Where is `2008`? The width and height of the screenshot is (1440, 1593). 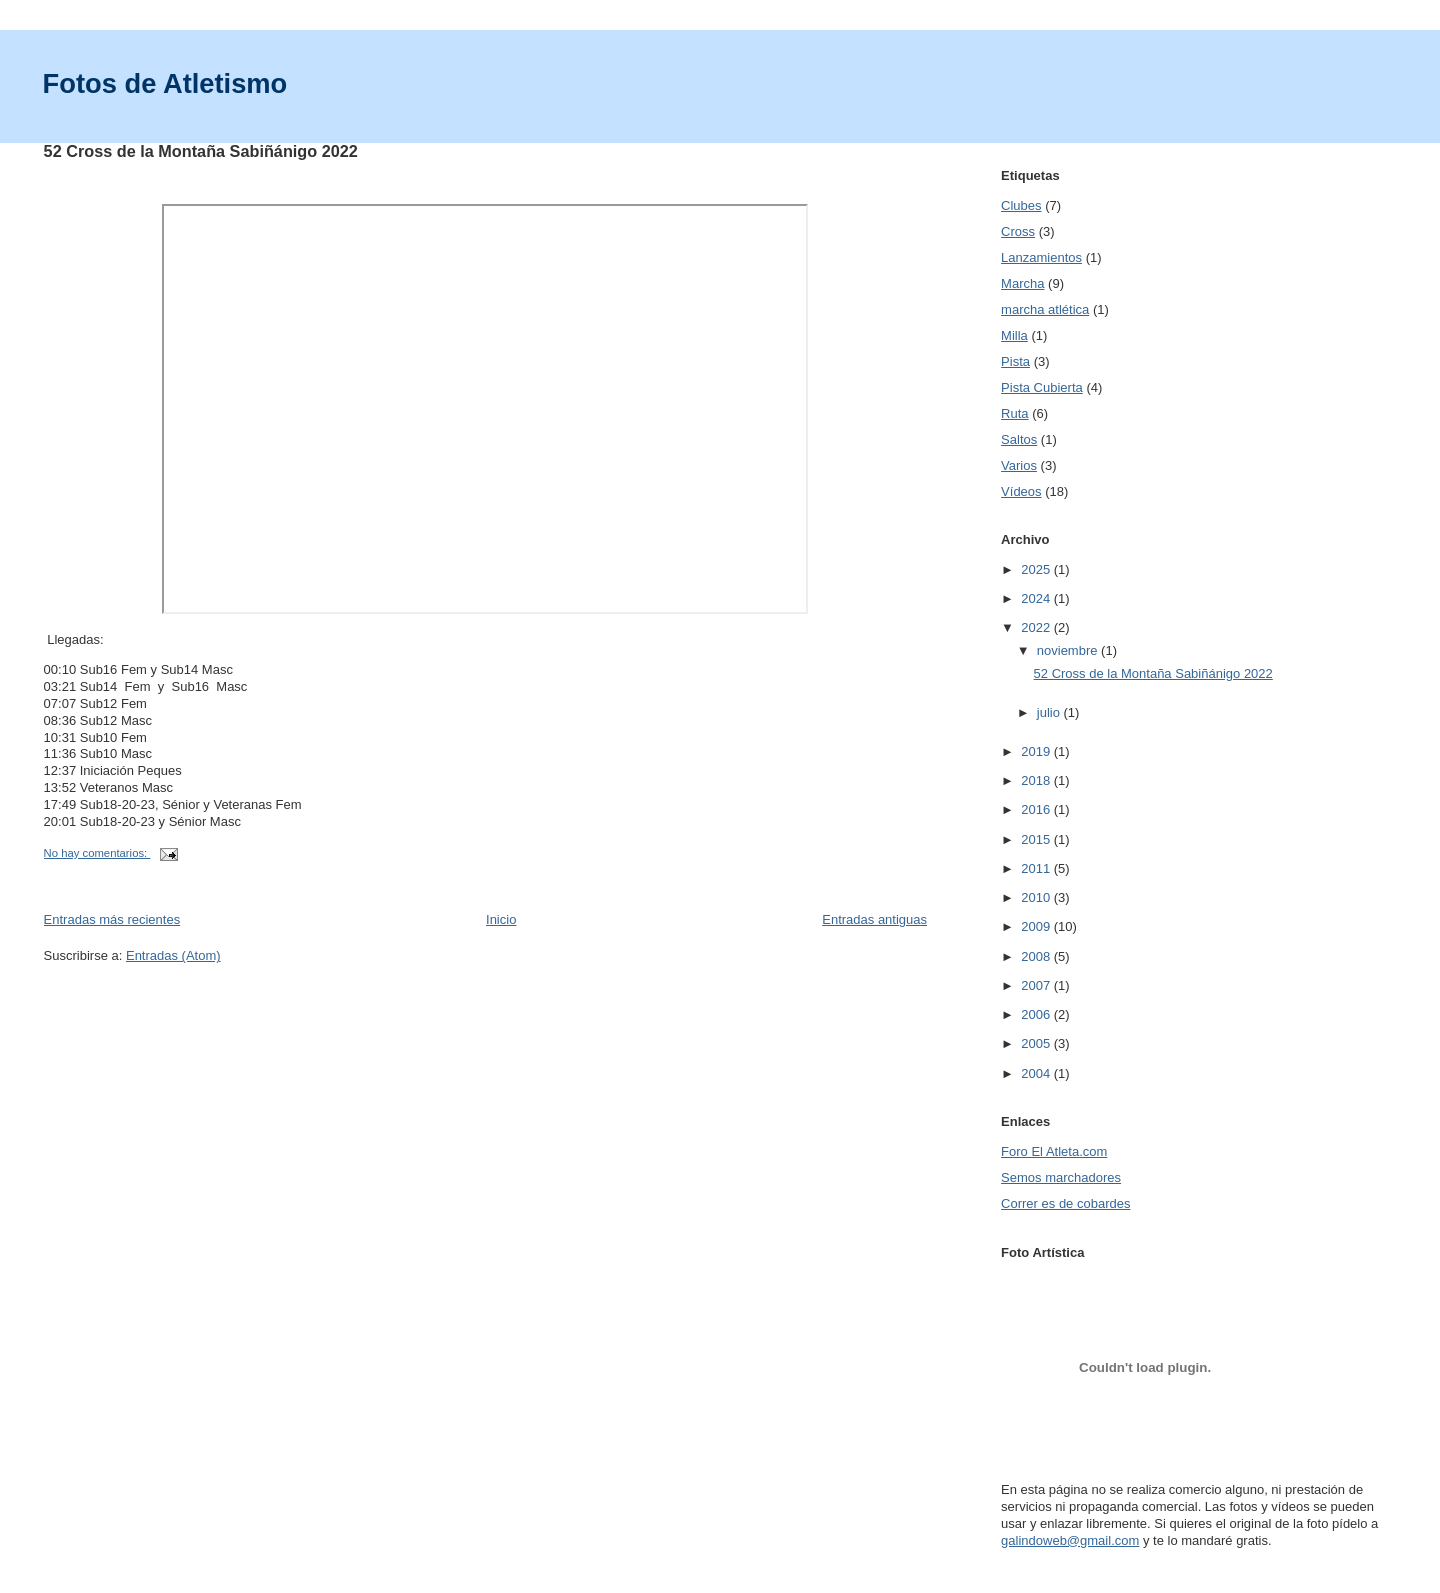 2008 is located at coordinates (1037, 956).